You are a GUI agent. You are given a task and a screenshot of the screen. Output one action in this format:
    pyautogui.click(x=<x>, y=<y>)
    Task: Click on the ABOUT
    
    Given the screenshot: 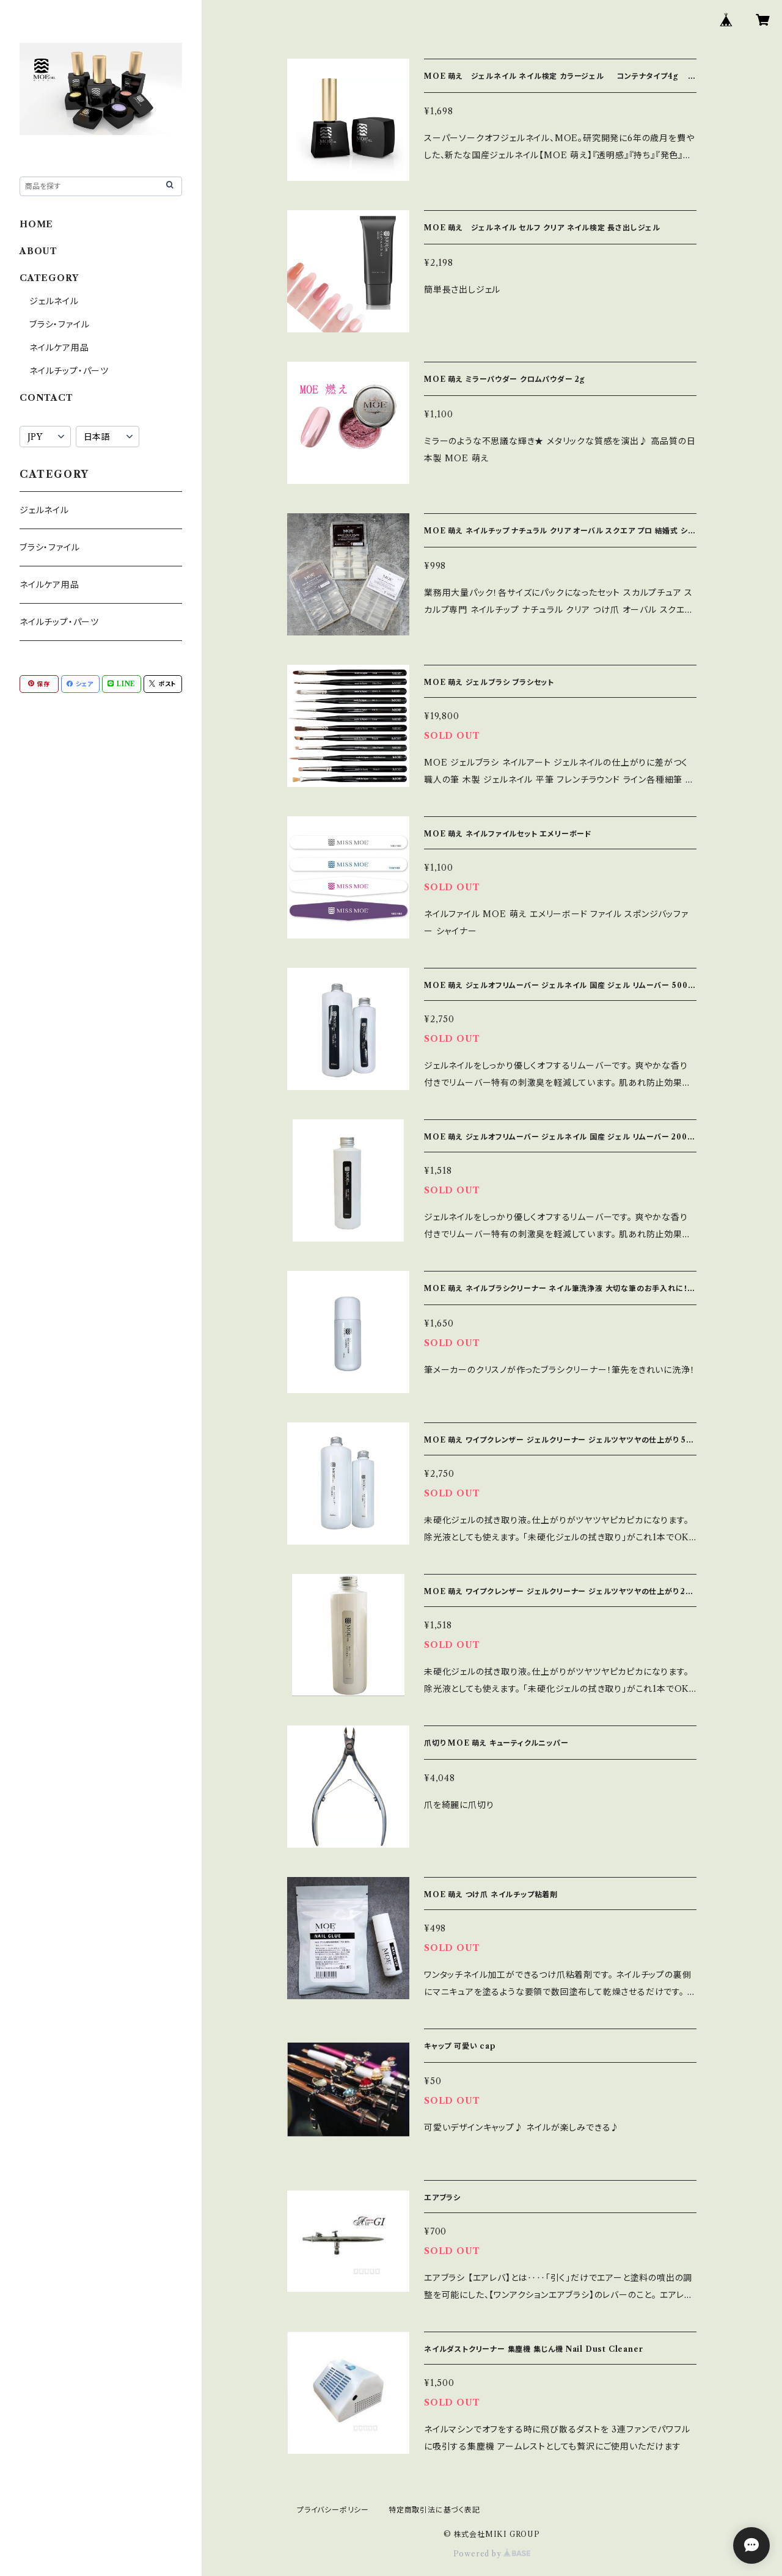 What is the action you would take?
    pyautogui.click(x=38, y=251)
    